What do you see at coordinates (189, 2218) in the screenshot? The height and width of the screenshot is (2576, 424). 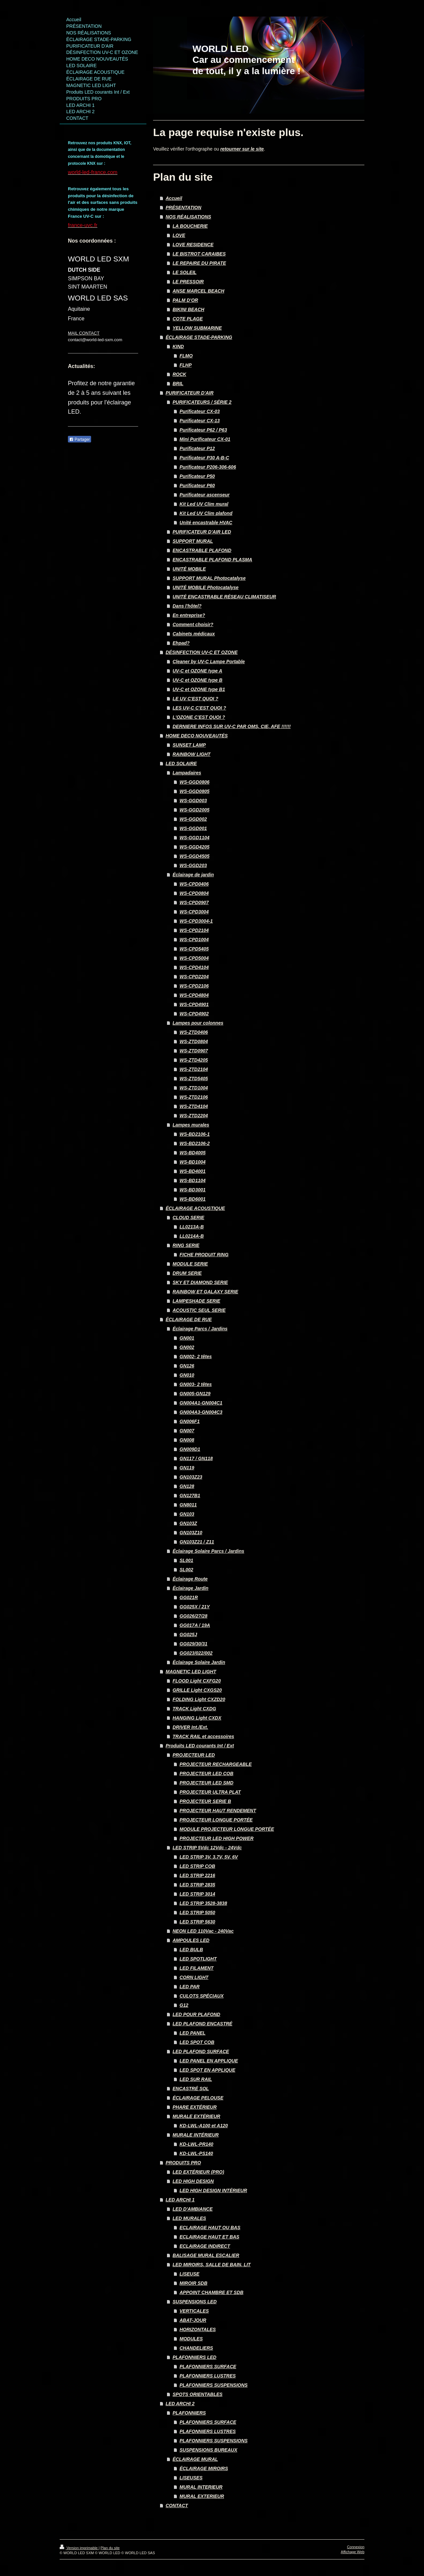 I see `LED MURALES` at bounding box center [189, 2218].